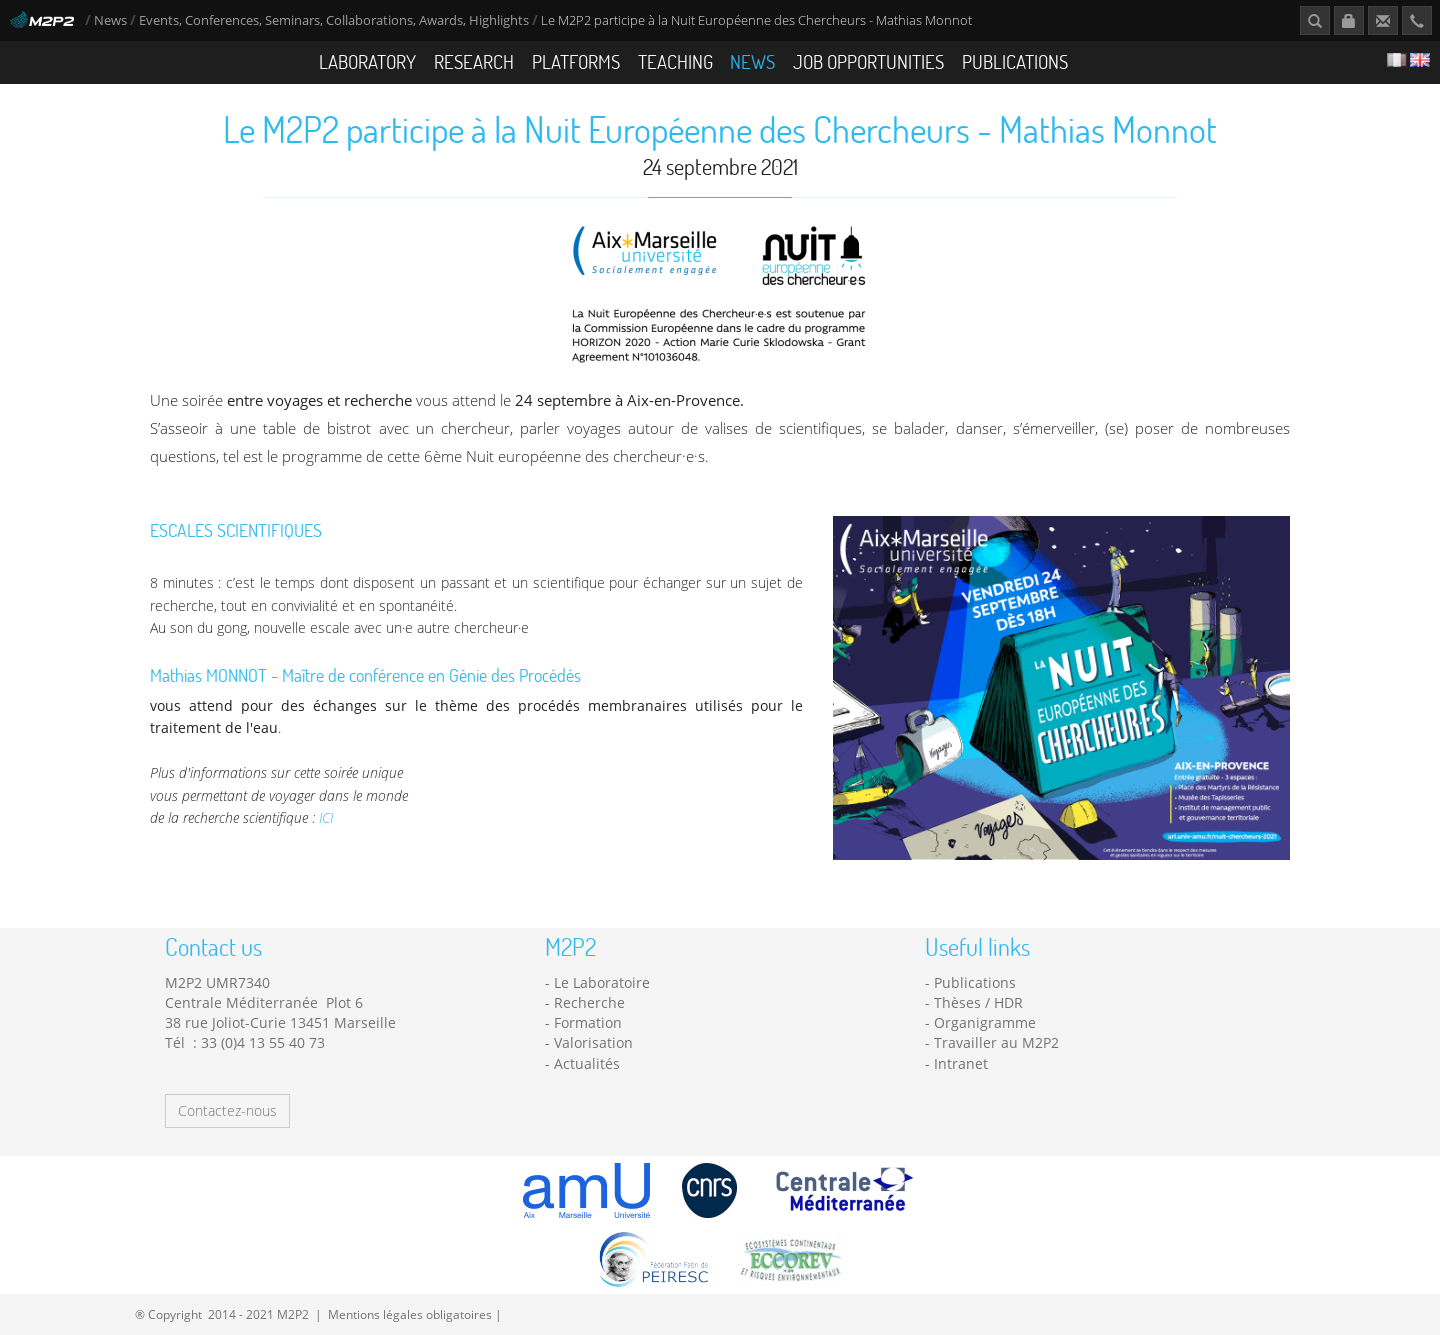 The width and height of the screenshot is (1440, 1335). What do you see at coordinates (961, 1063) in the screenshot?
I see `Intranet` at bounding box center [961, 1063].